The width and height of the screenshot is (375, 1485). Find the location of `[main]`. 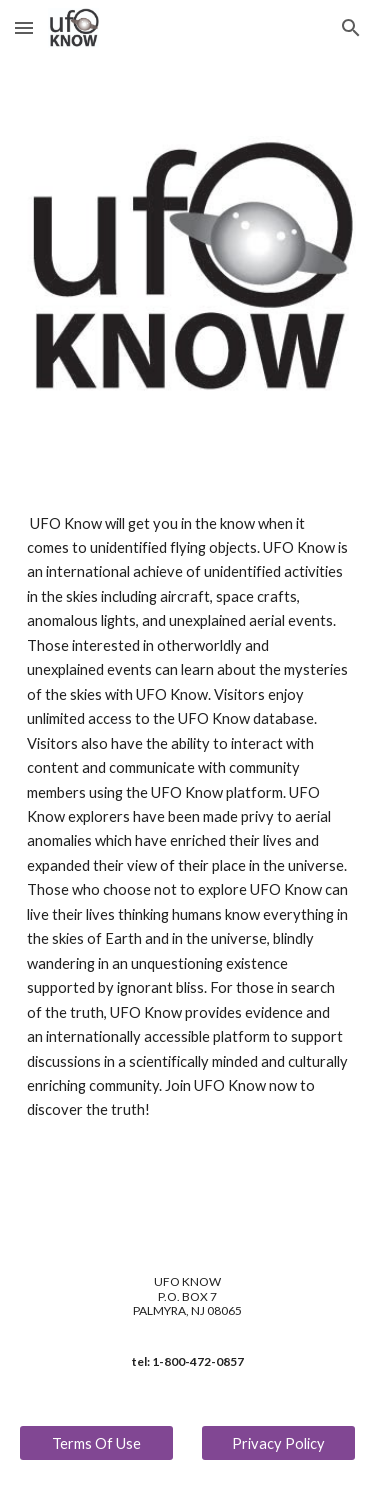

[main] is located at coordinates (188, 817).